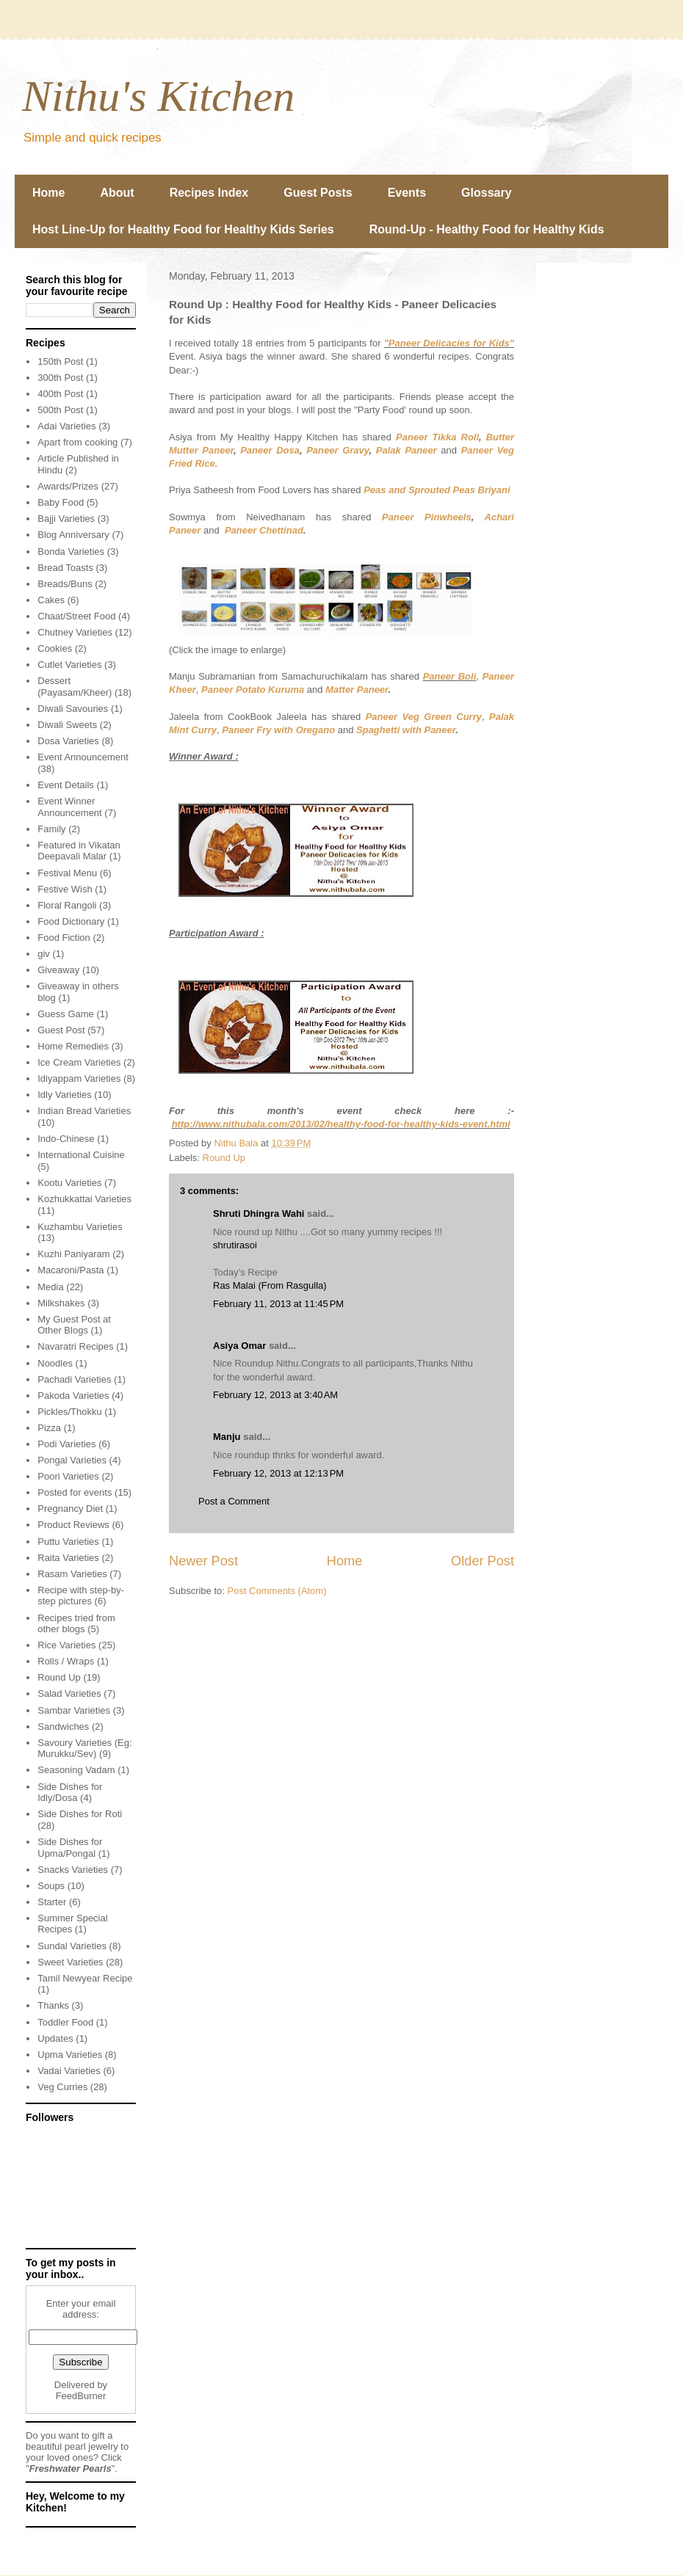 The height and width of the screenshot is (2576, 683). Describe the element at coordinates (84, 1110) in the screenshot. I see `Indian Bread Varieties` at that location.